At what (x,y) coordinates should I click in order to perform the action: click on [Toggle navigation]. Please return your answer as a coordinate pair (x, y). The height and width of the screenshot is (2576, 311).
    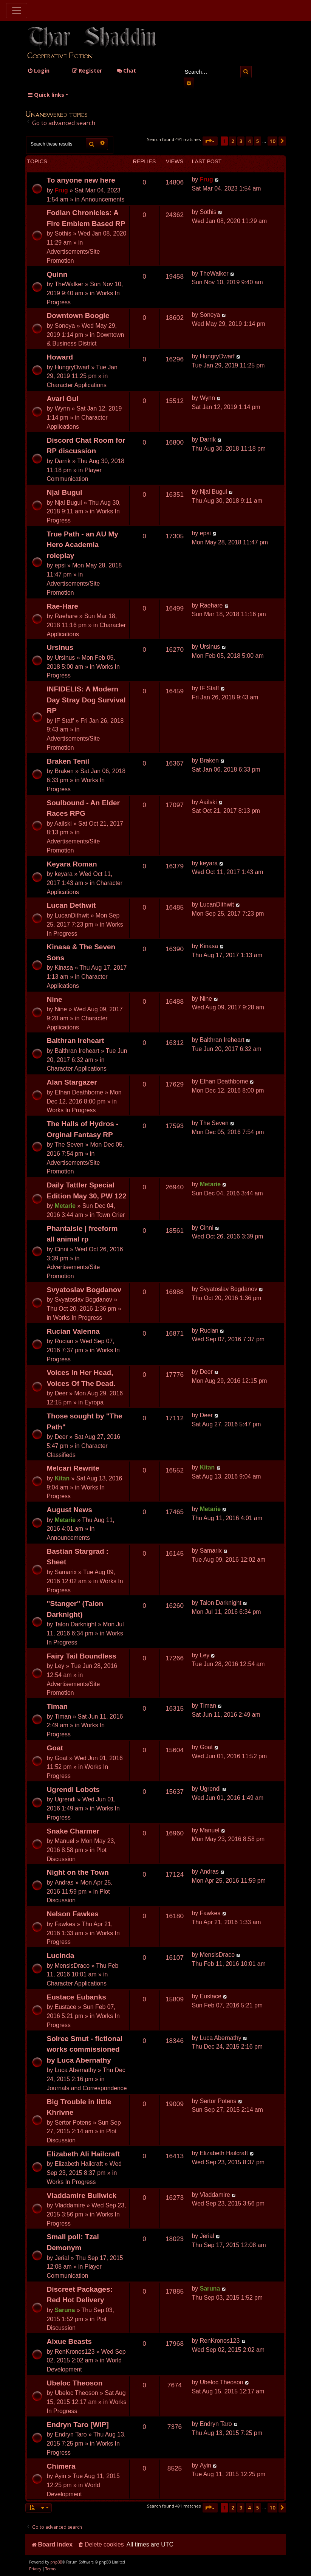
    Looking at the image, I should click on (16, 10).